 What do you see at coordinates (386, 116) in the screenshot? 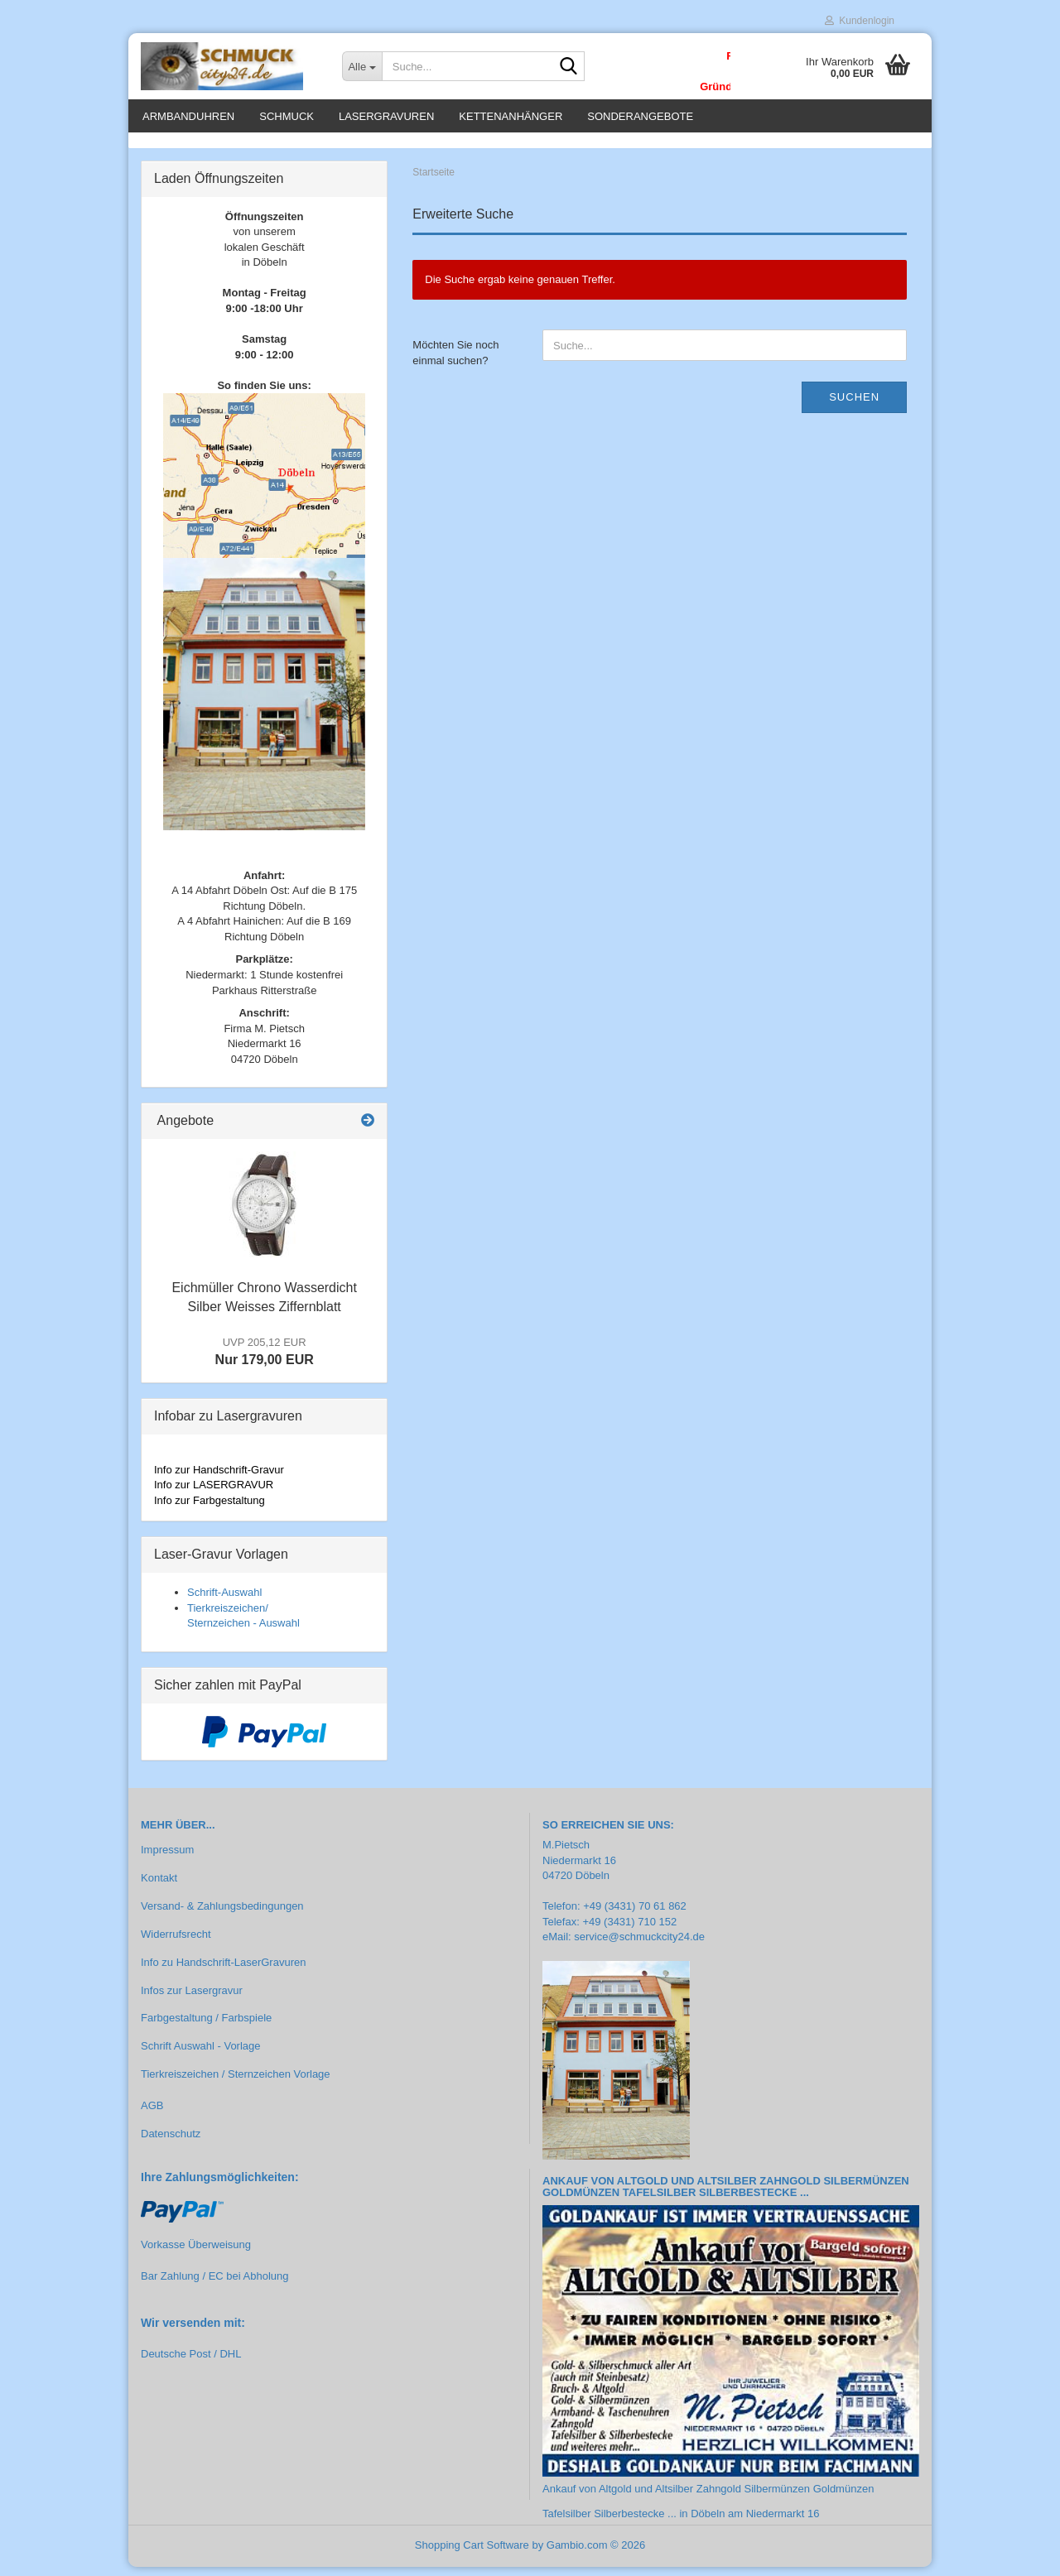
I see `Lasergravuren` at bounding box center [386, 116].